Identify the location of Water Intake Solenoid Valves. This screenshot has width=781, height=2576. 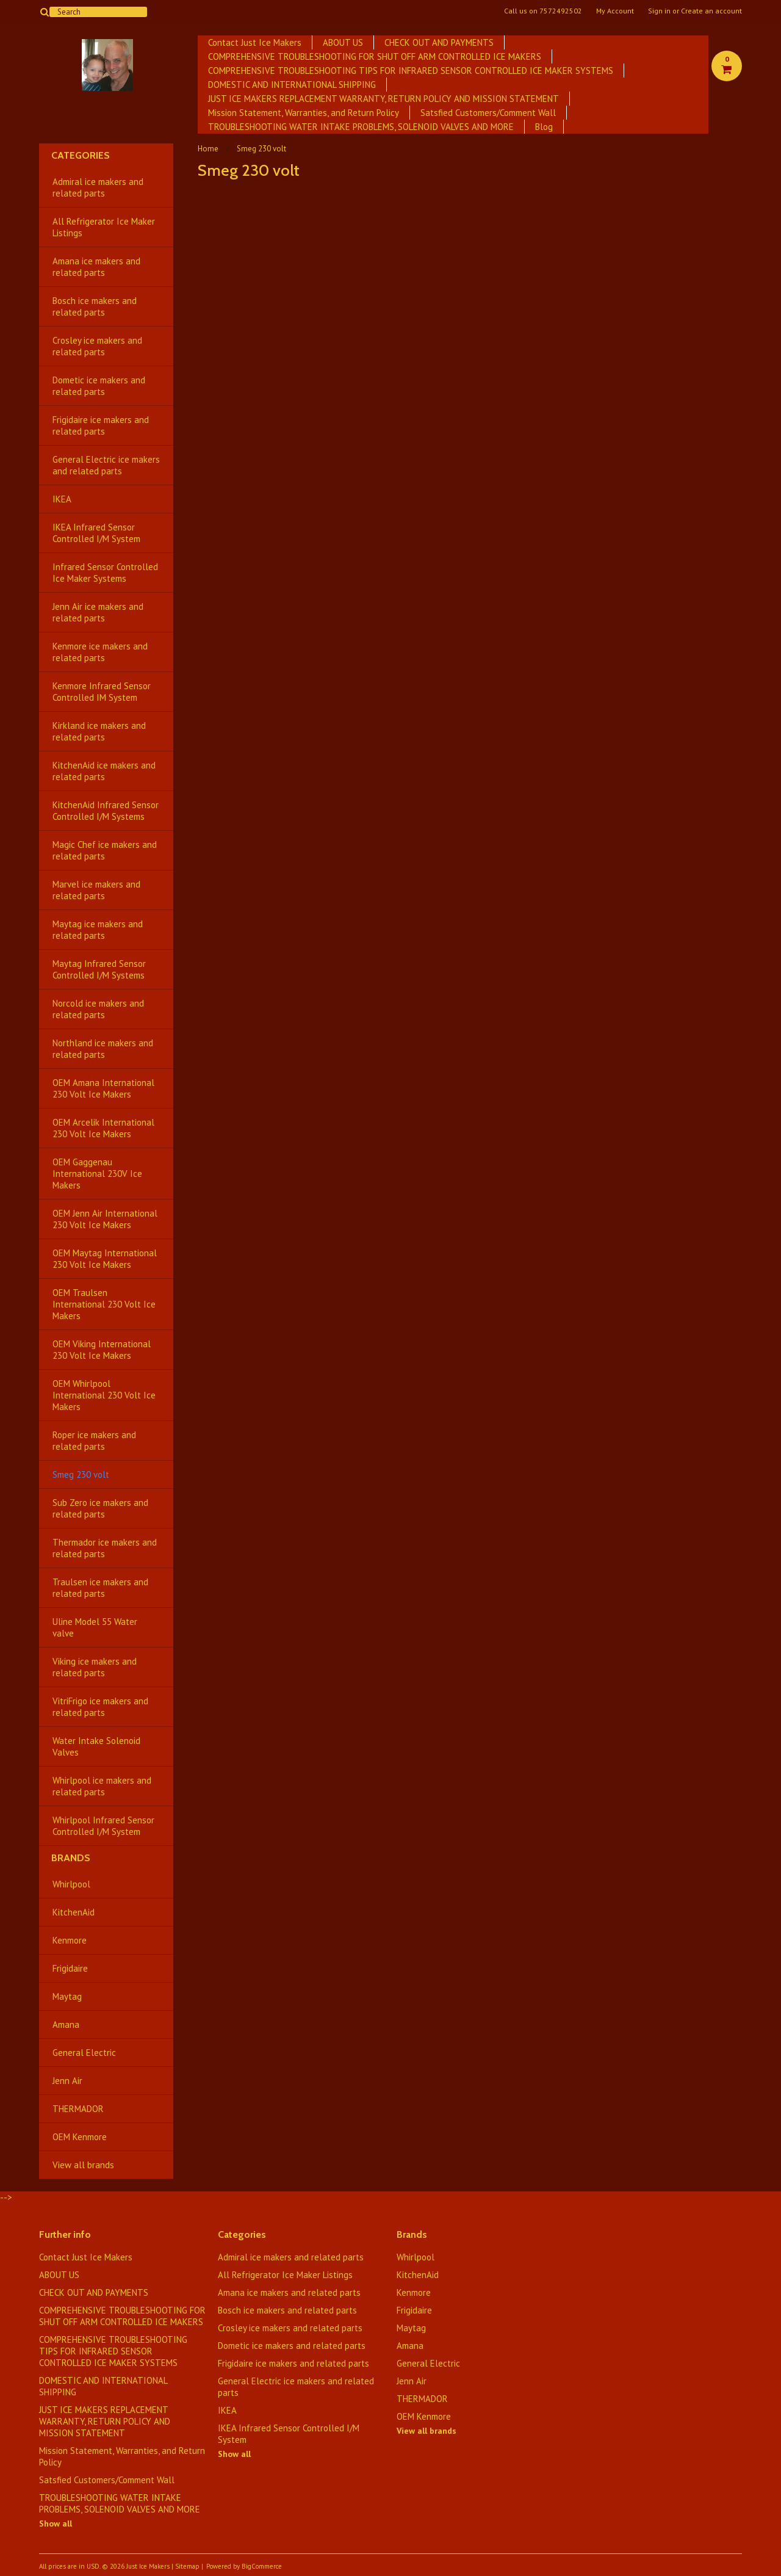
(96, 1746).